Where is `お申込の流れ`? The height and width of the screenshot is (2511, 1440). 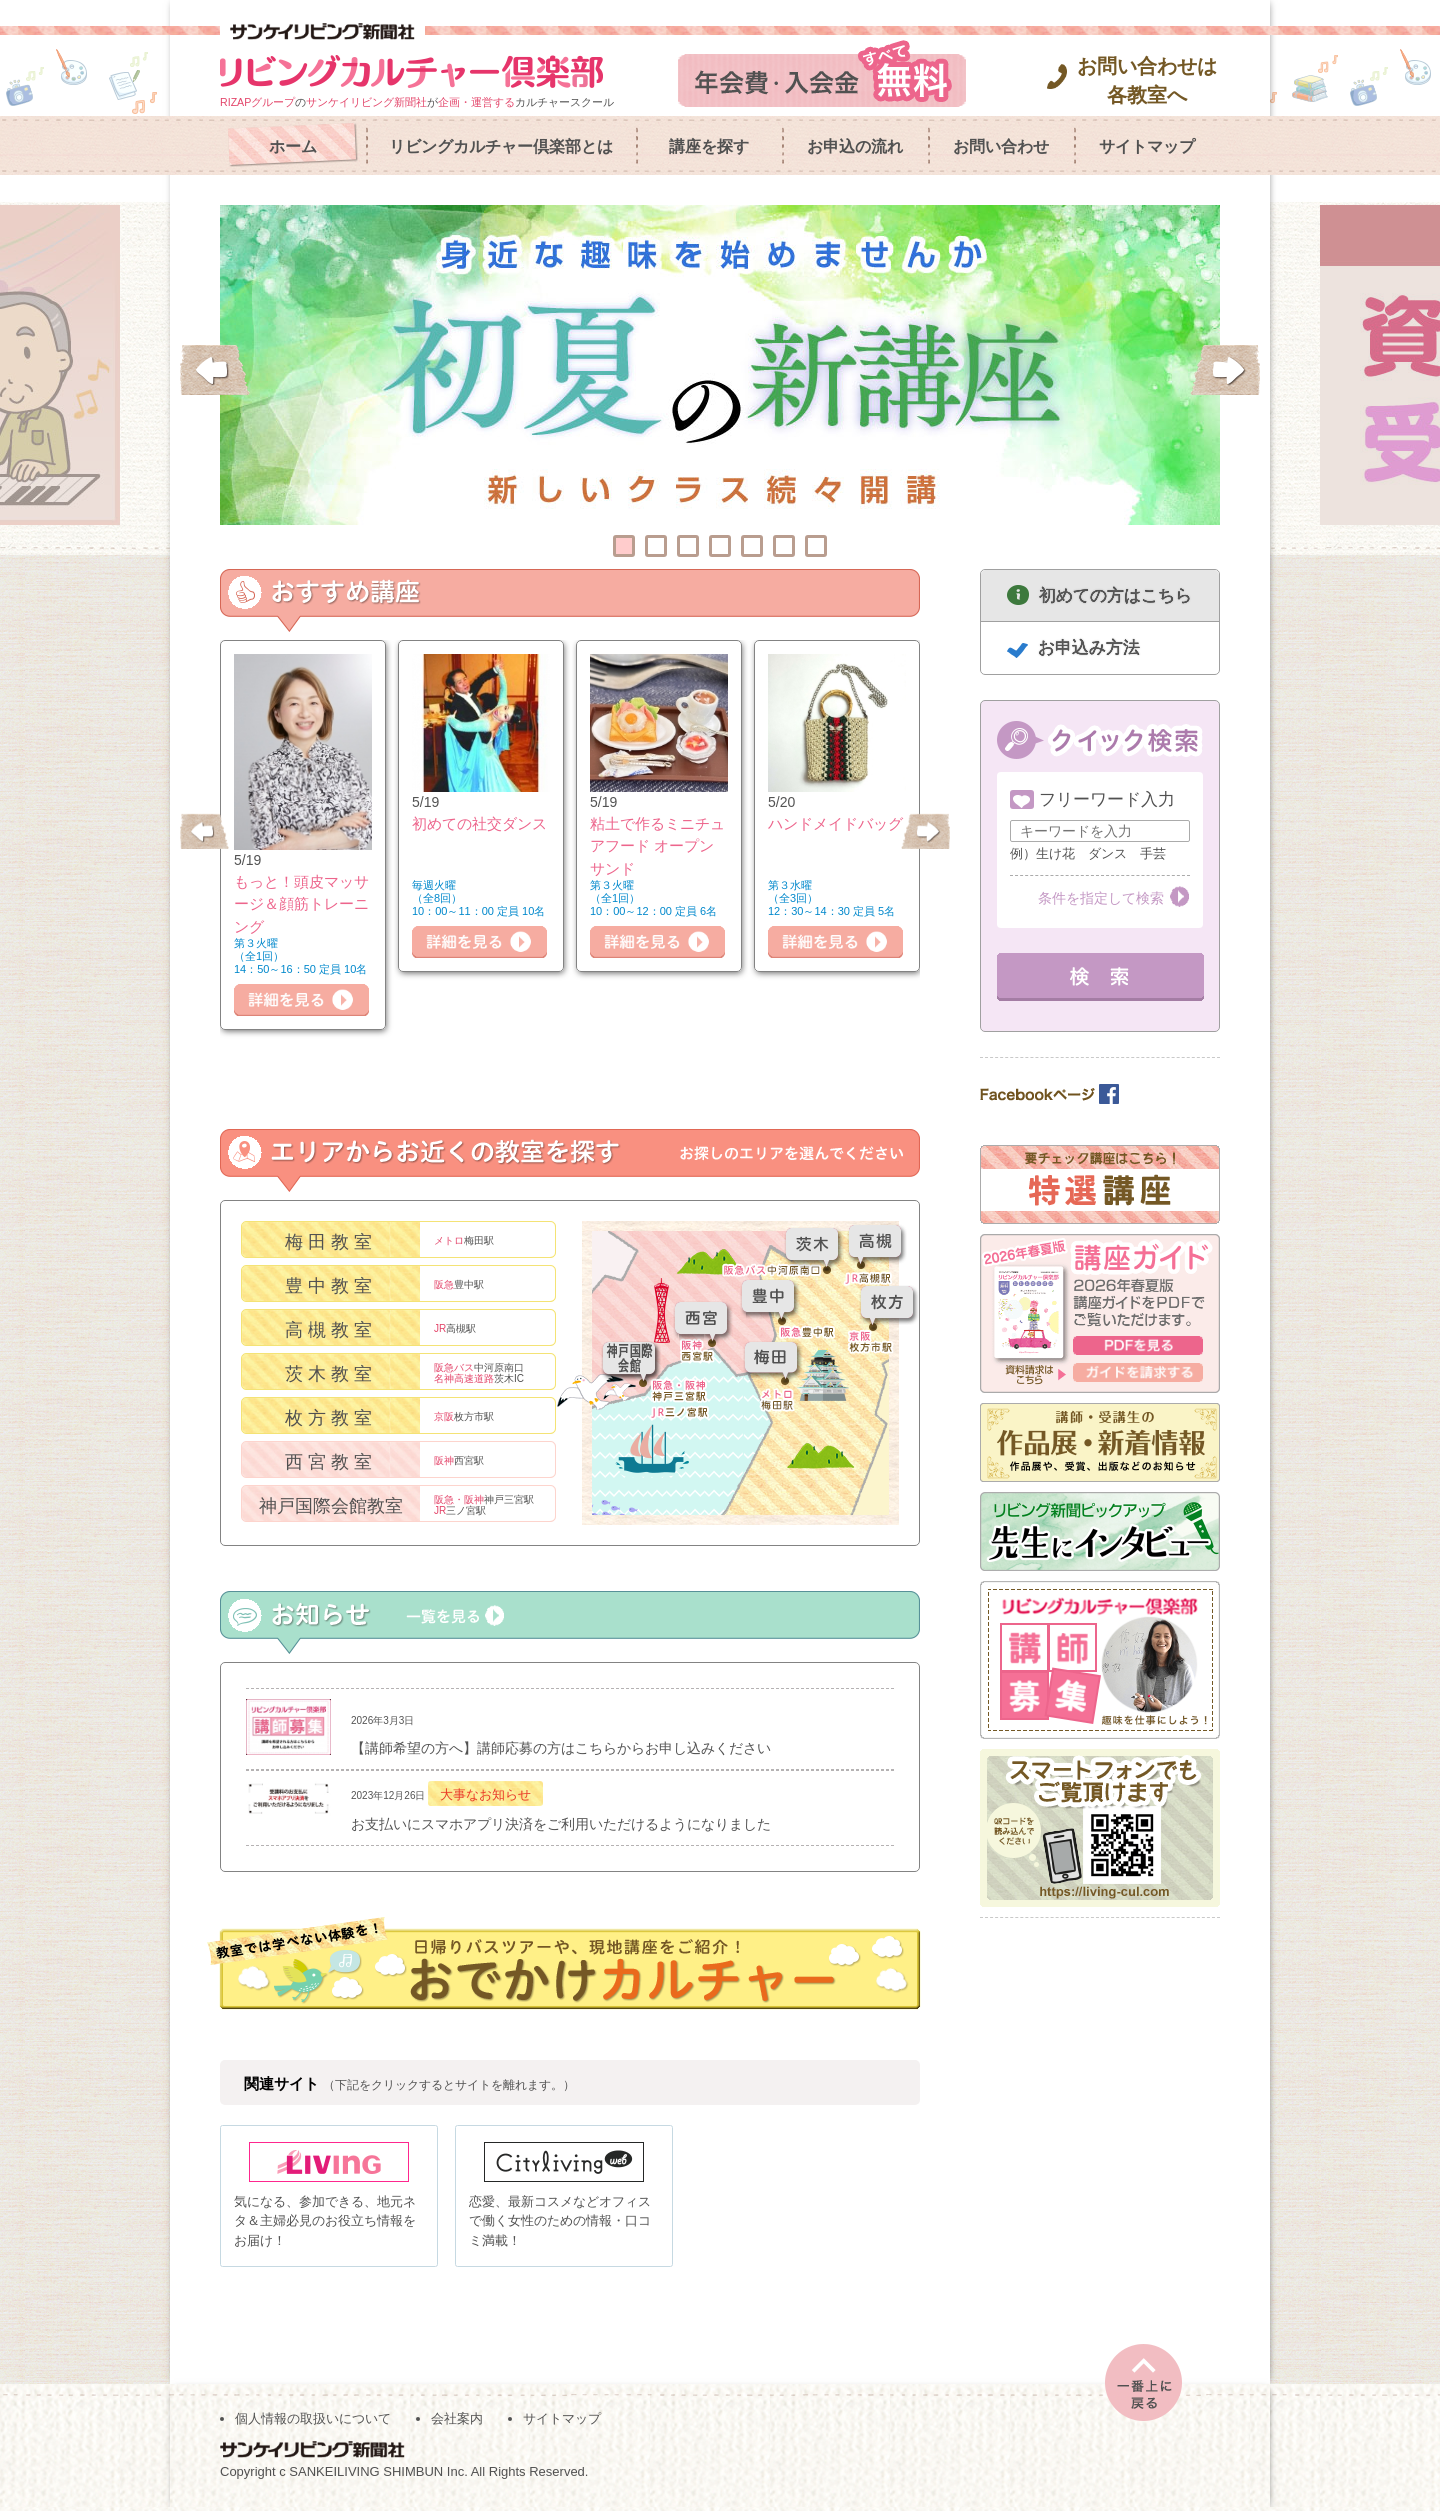 お申込の流れ is located at coordinates (855, 146).